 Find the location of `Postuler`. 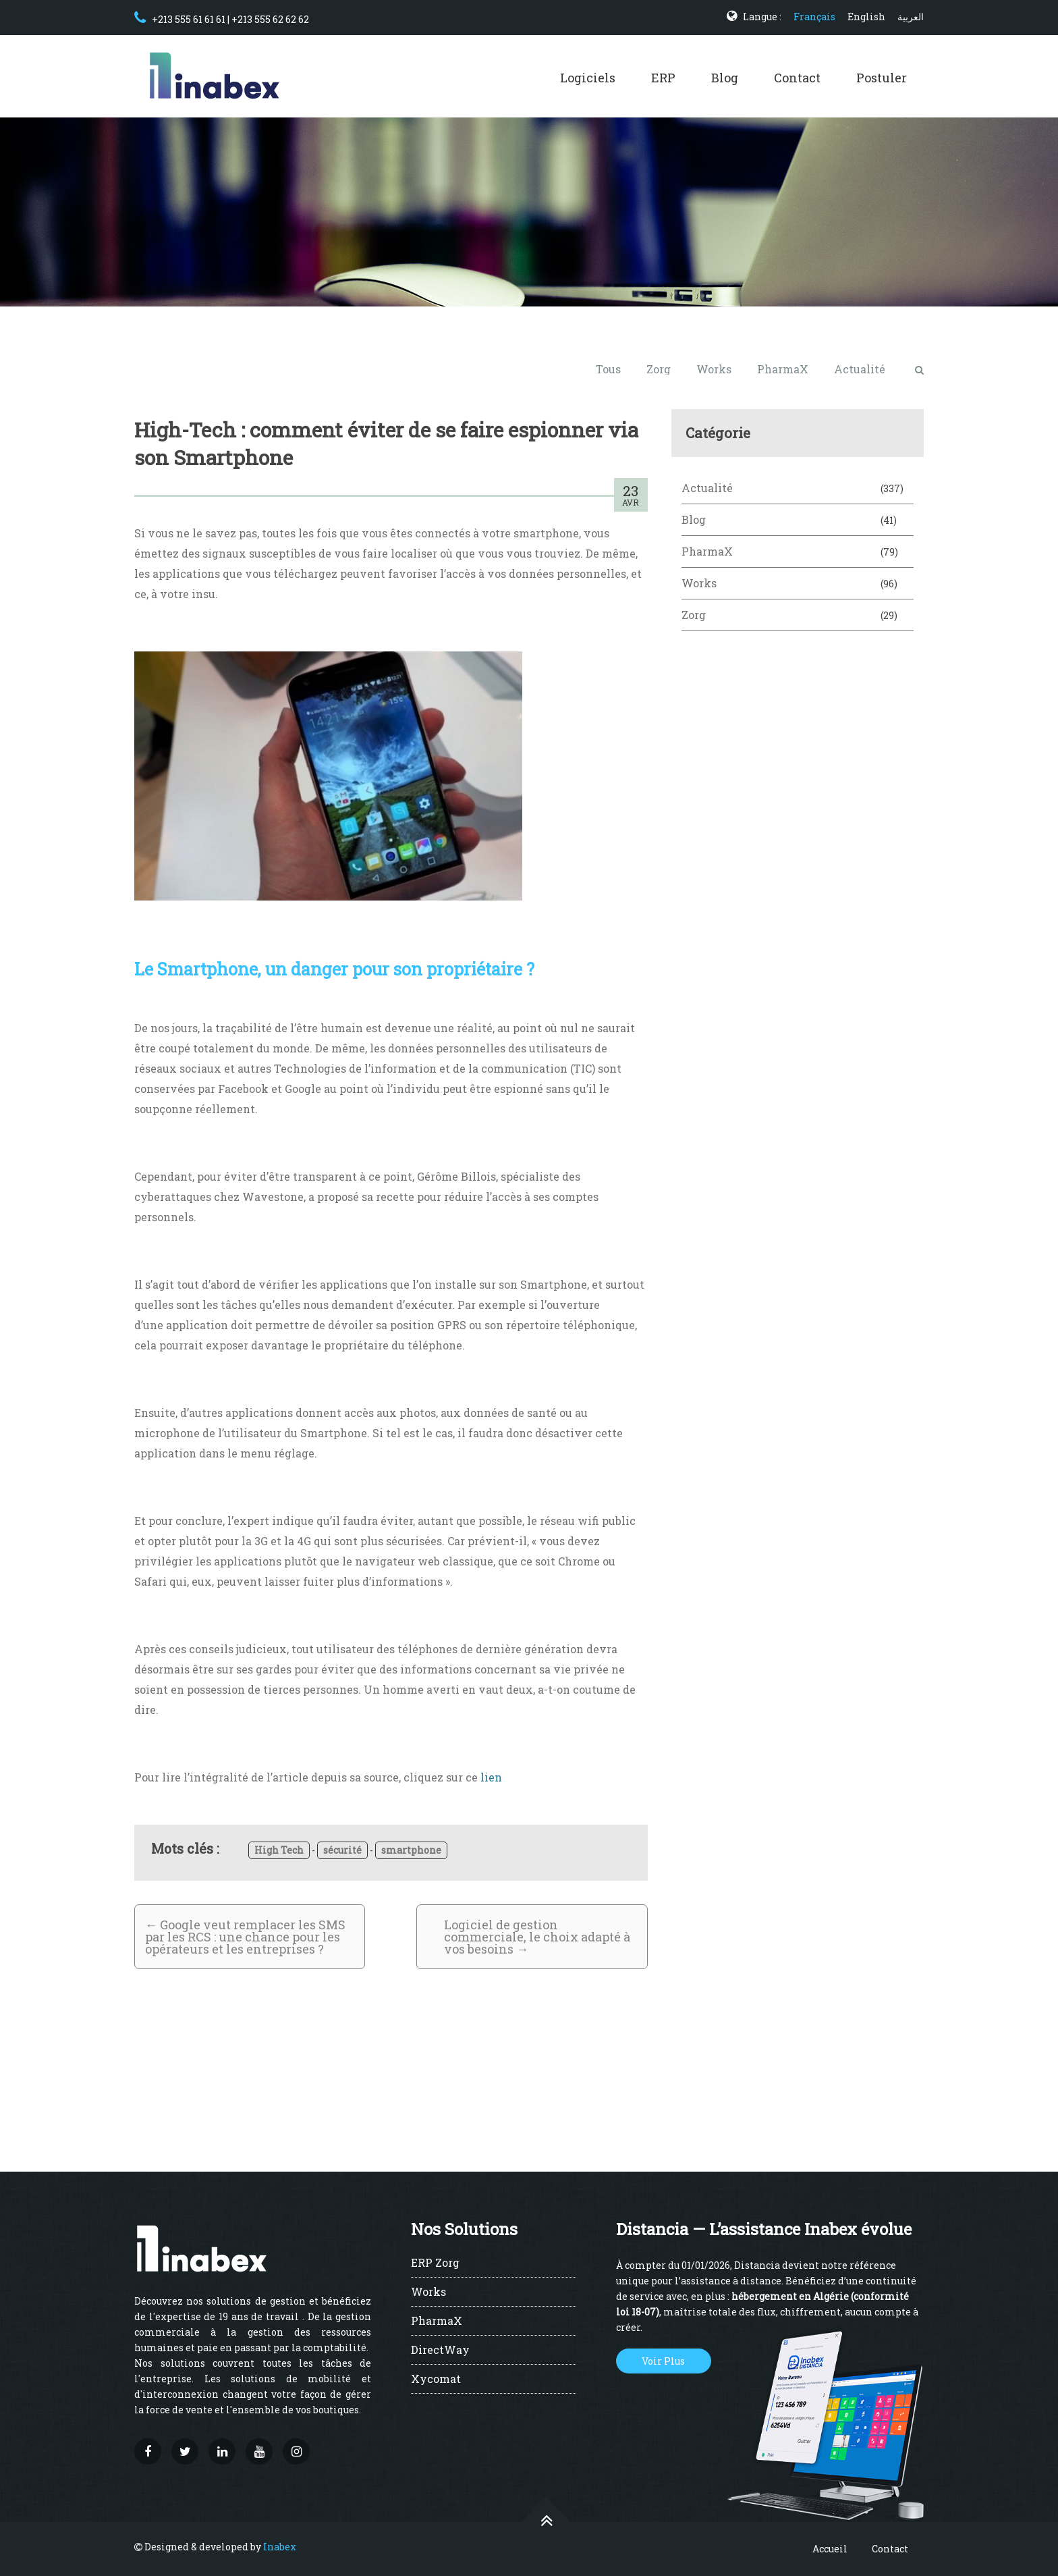

Postuler is located at coordinates (881, 78).